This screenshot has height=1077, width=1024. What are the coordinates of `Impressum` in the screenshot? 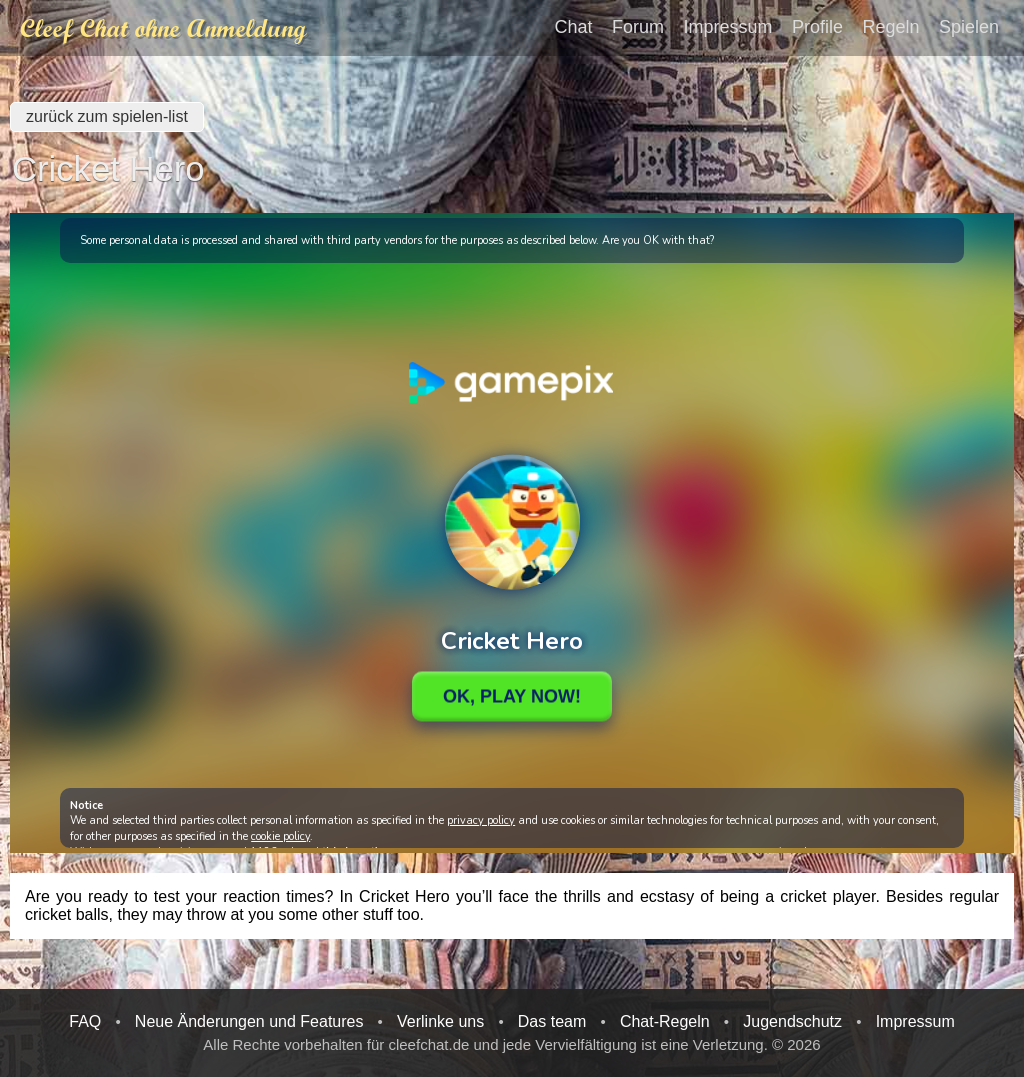 It's located at (728, 26).